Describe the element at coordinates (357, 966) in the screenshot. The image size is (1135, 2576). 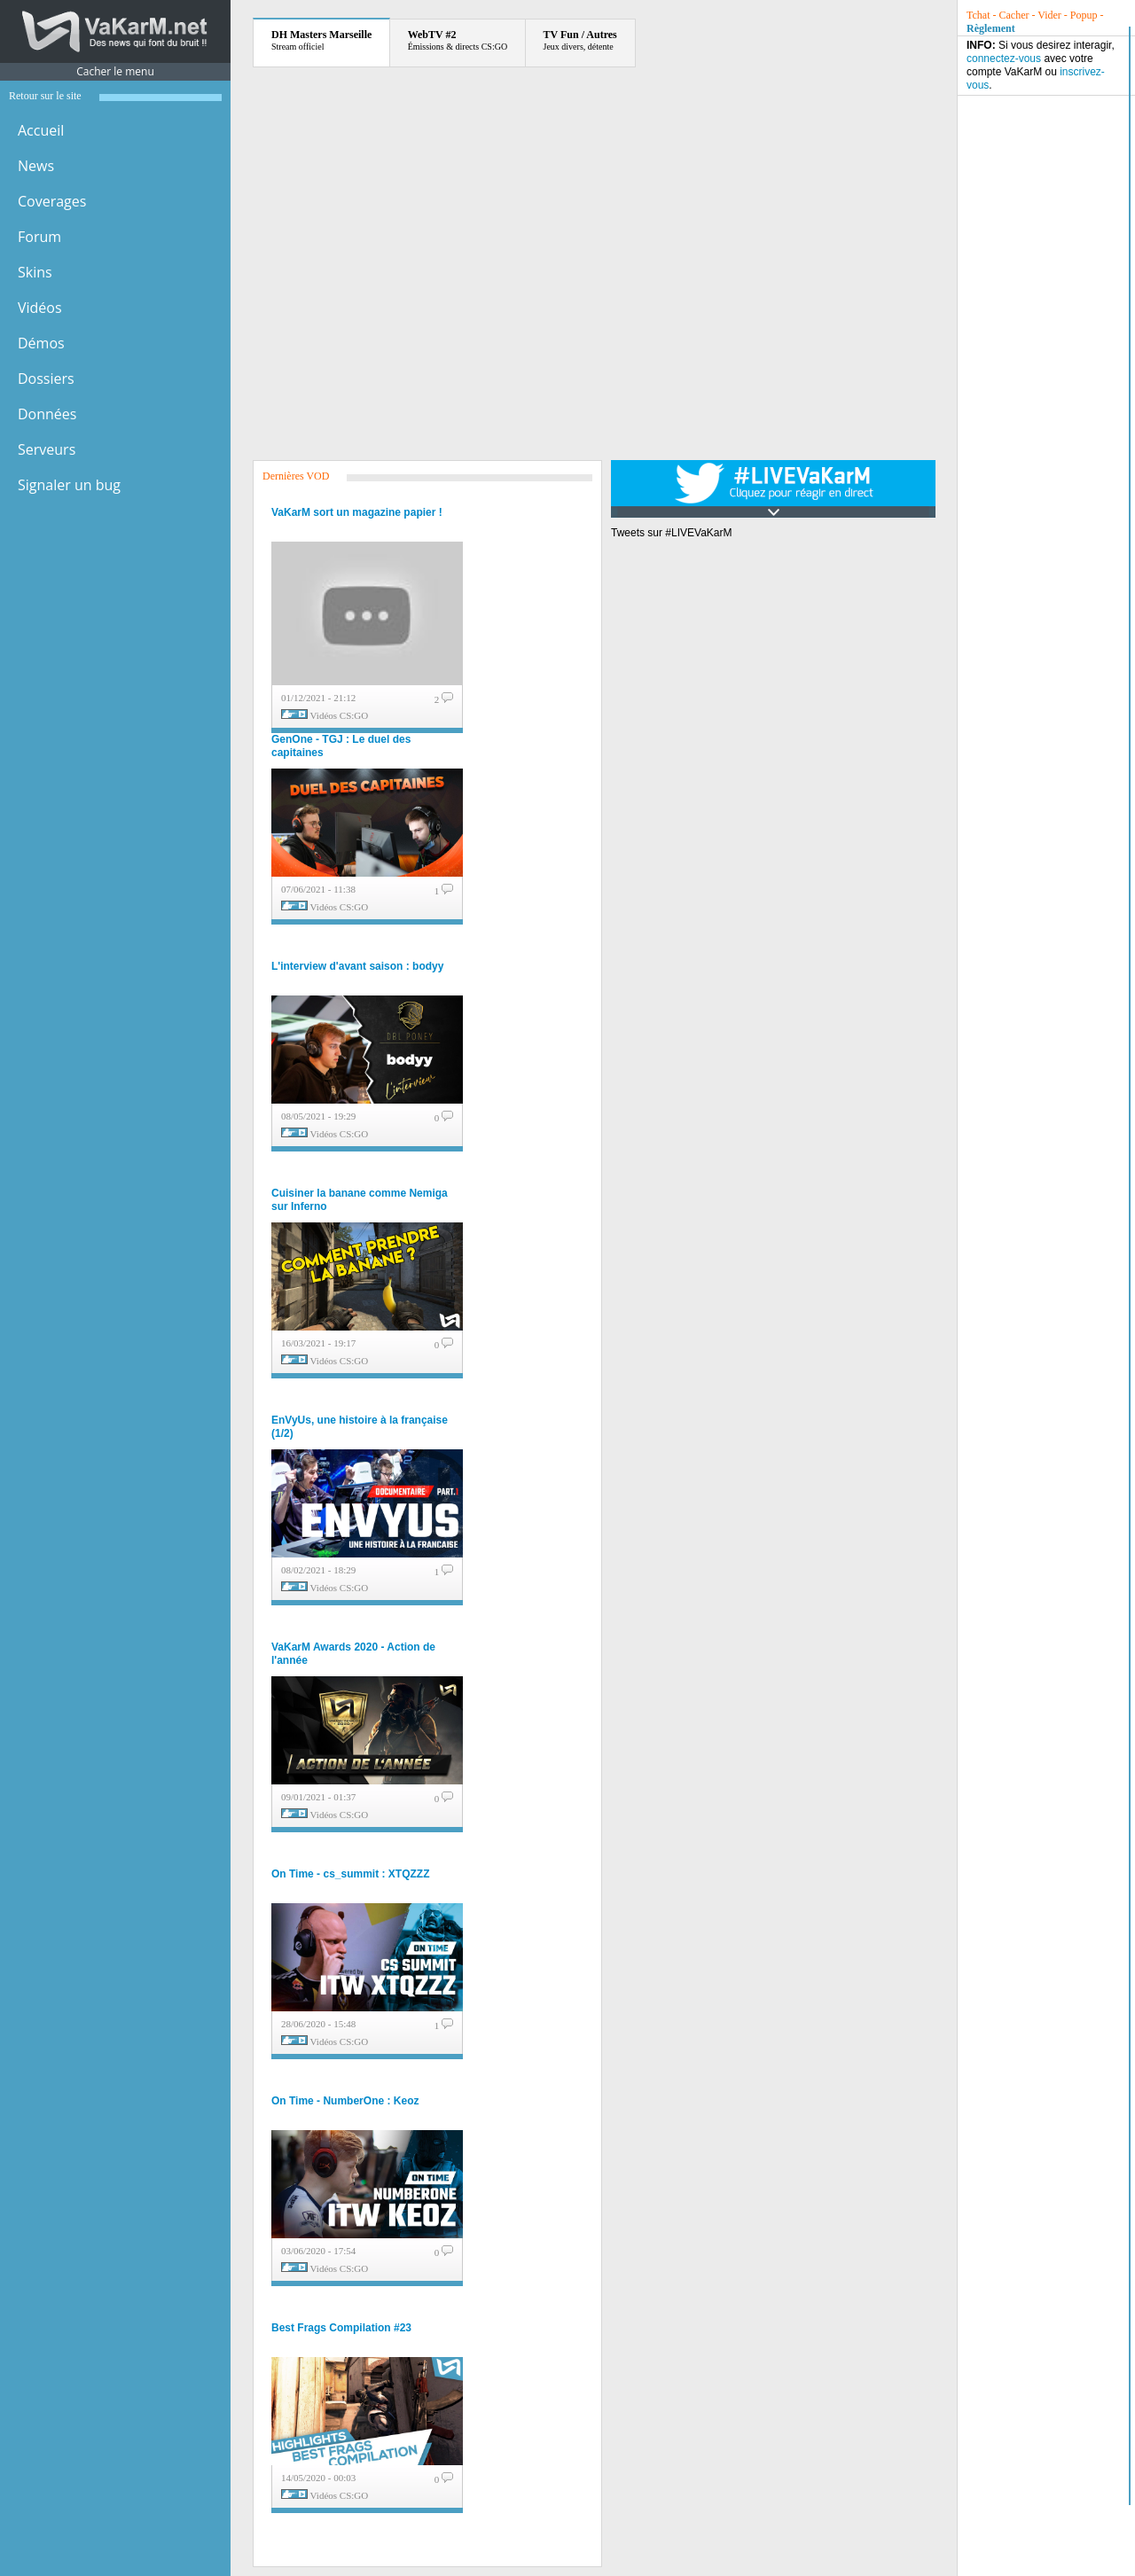
I see `L'interview d'avant saison : bodyy` at that location.